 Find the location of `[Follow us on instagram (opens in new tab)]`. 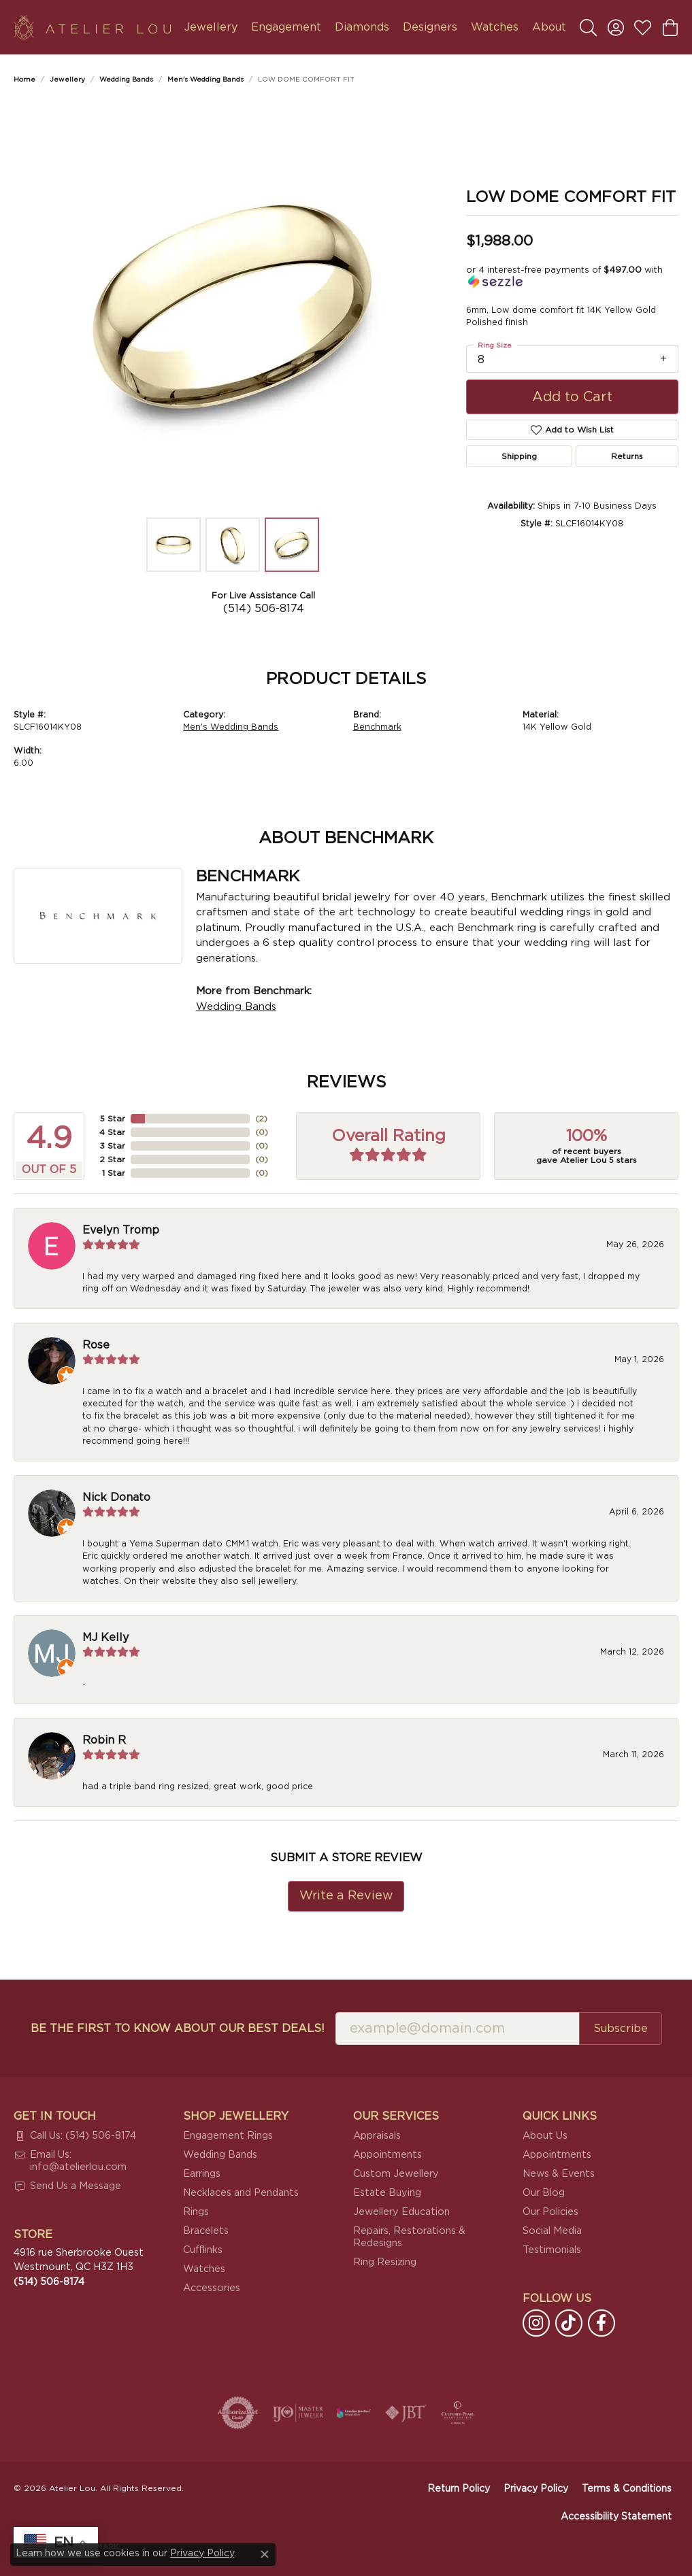

[Follow us on instagram (opens in new tab)] is located at coordinates (536, 2323).